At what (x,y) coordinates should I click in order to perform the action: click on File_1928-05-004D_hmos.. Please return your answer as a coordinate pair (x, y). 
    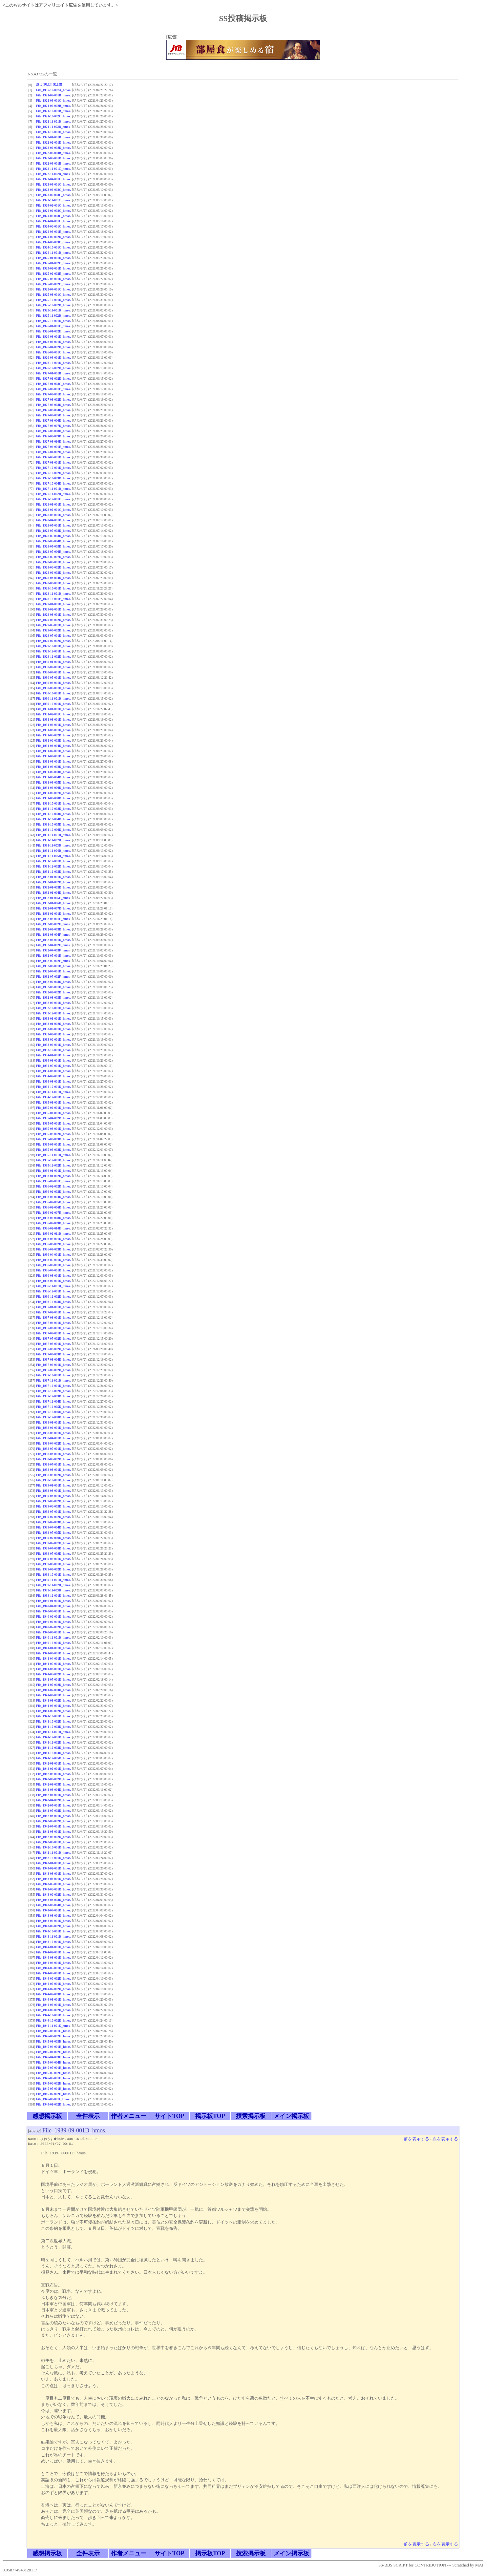
    Looking at the image, I should click on (53, 541).